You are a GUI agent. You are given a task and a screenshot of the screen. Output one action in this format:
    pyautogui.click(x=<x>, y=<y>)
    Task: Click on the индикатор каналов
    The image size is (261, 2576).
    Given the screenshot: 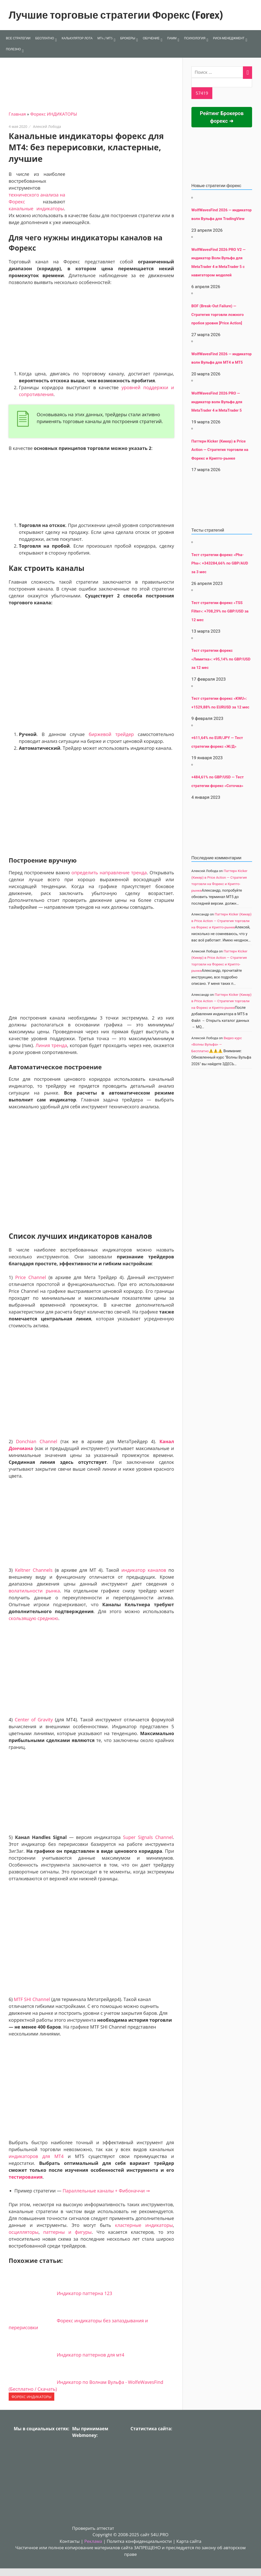 What is the action you would take?
    pyautogui.click(x=143, y=1570)
    